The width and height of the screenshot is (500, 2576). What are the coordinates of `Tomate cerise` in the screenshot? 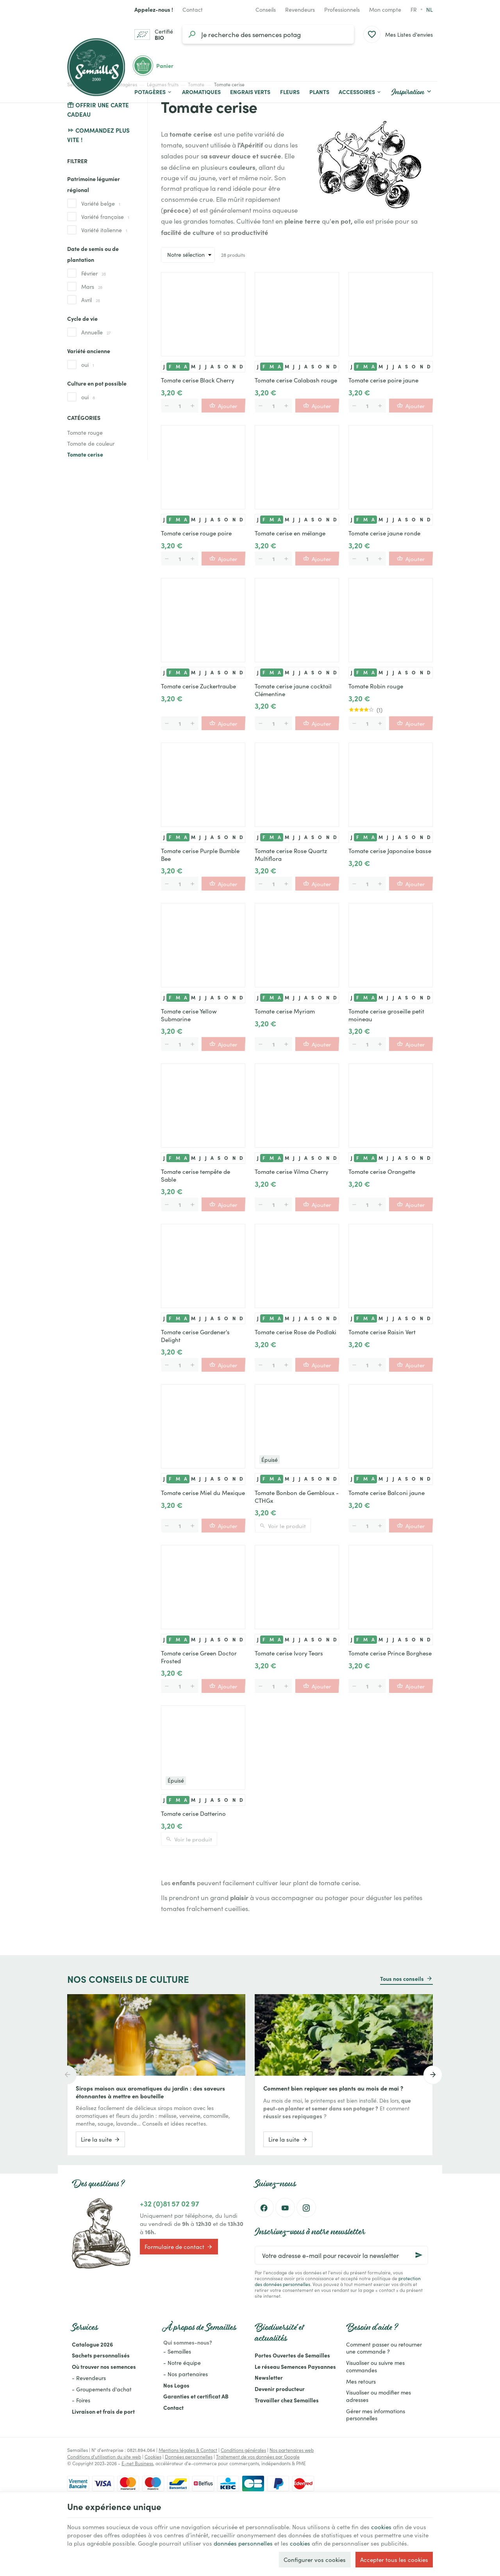 It's located at (85, 454).